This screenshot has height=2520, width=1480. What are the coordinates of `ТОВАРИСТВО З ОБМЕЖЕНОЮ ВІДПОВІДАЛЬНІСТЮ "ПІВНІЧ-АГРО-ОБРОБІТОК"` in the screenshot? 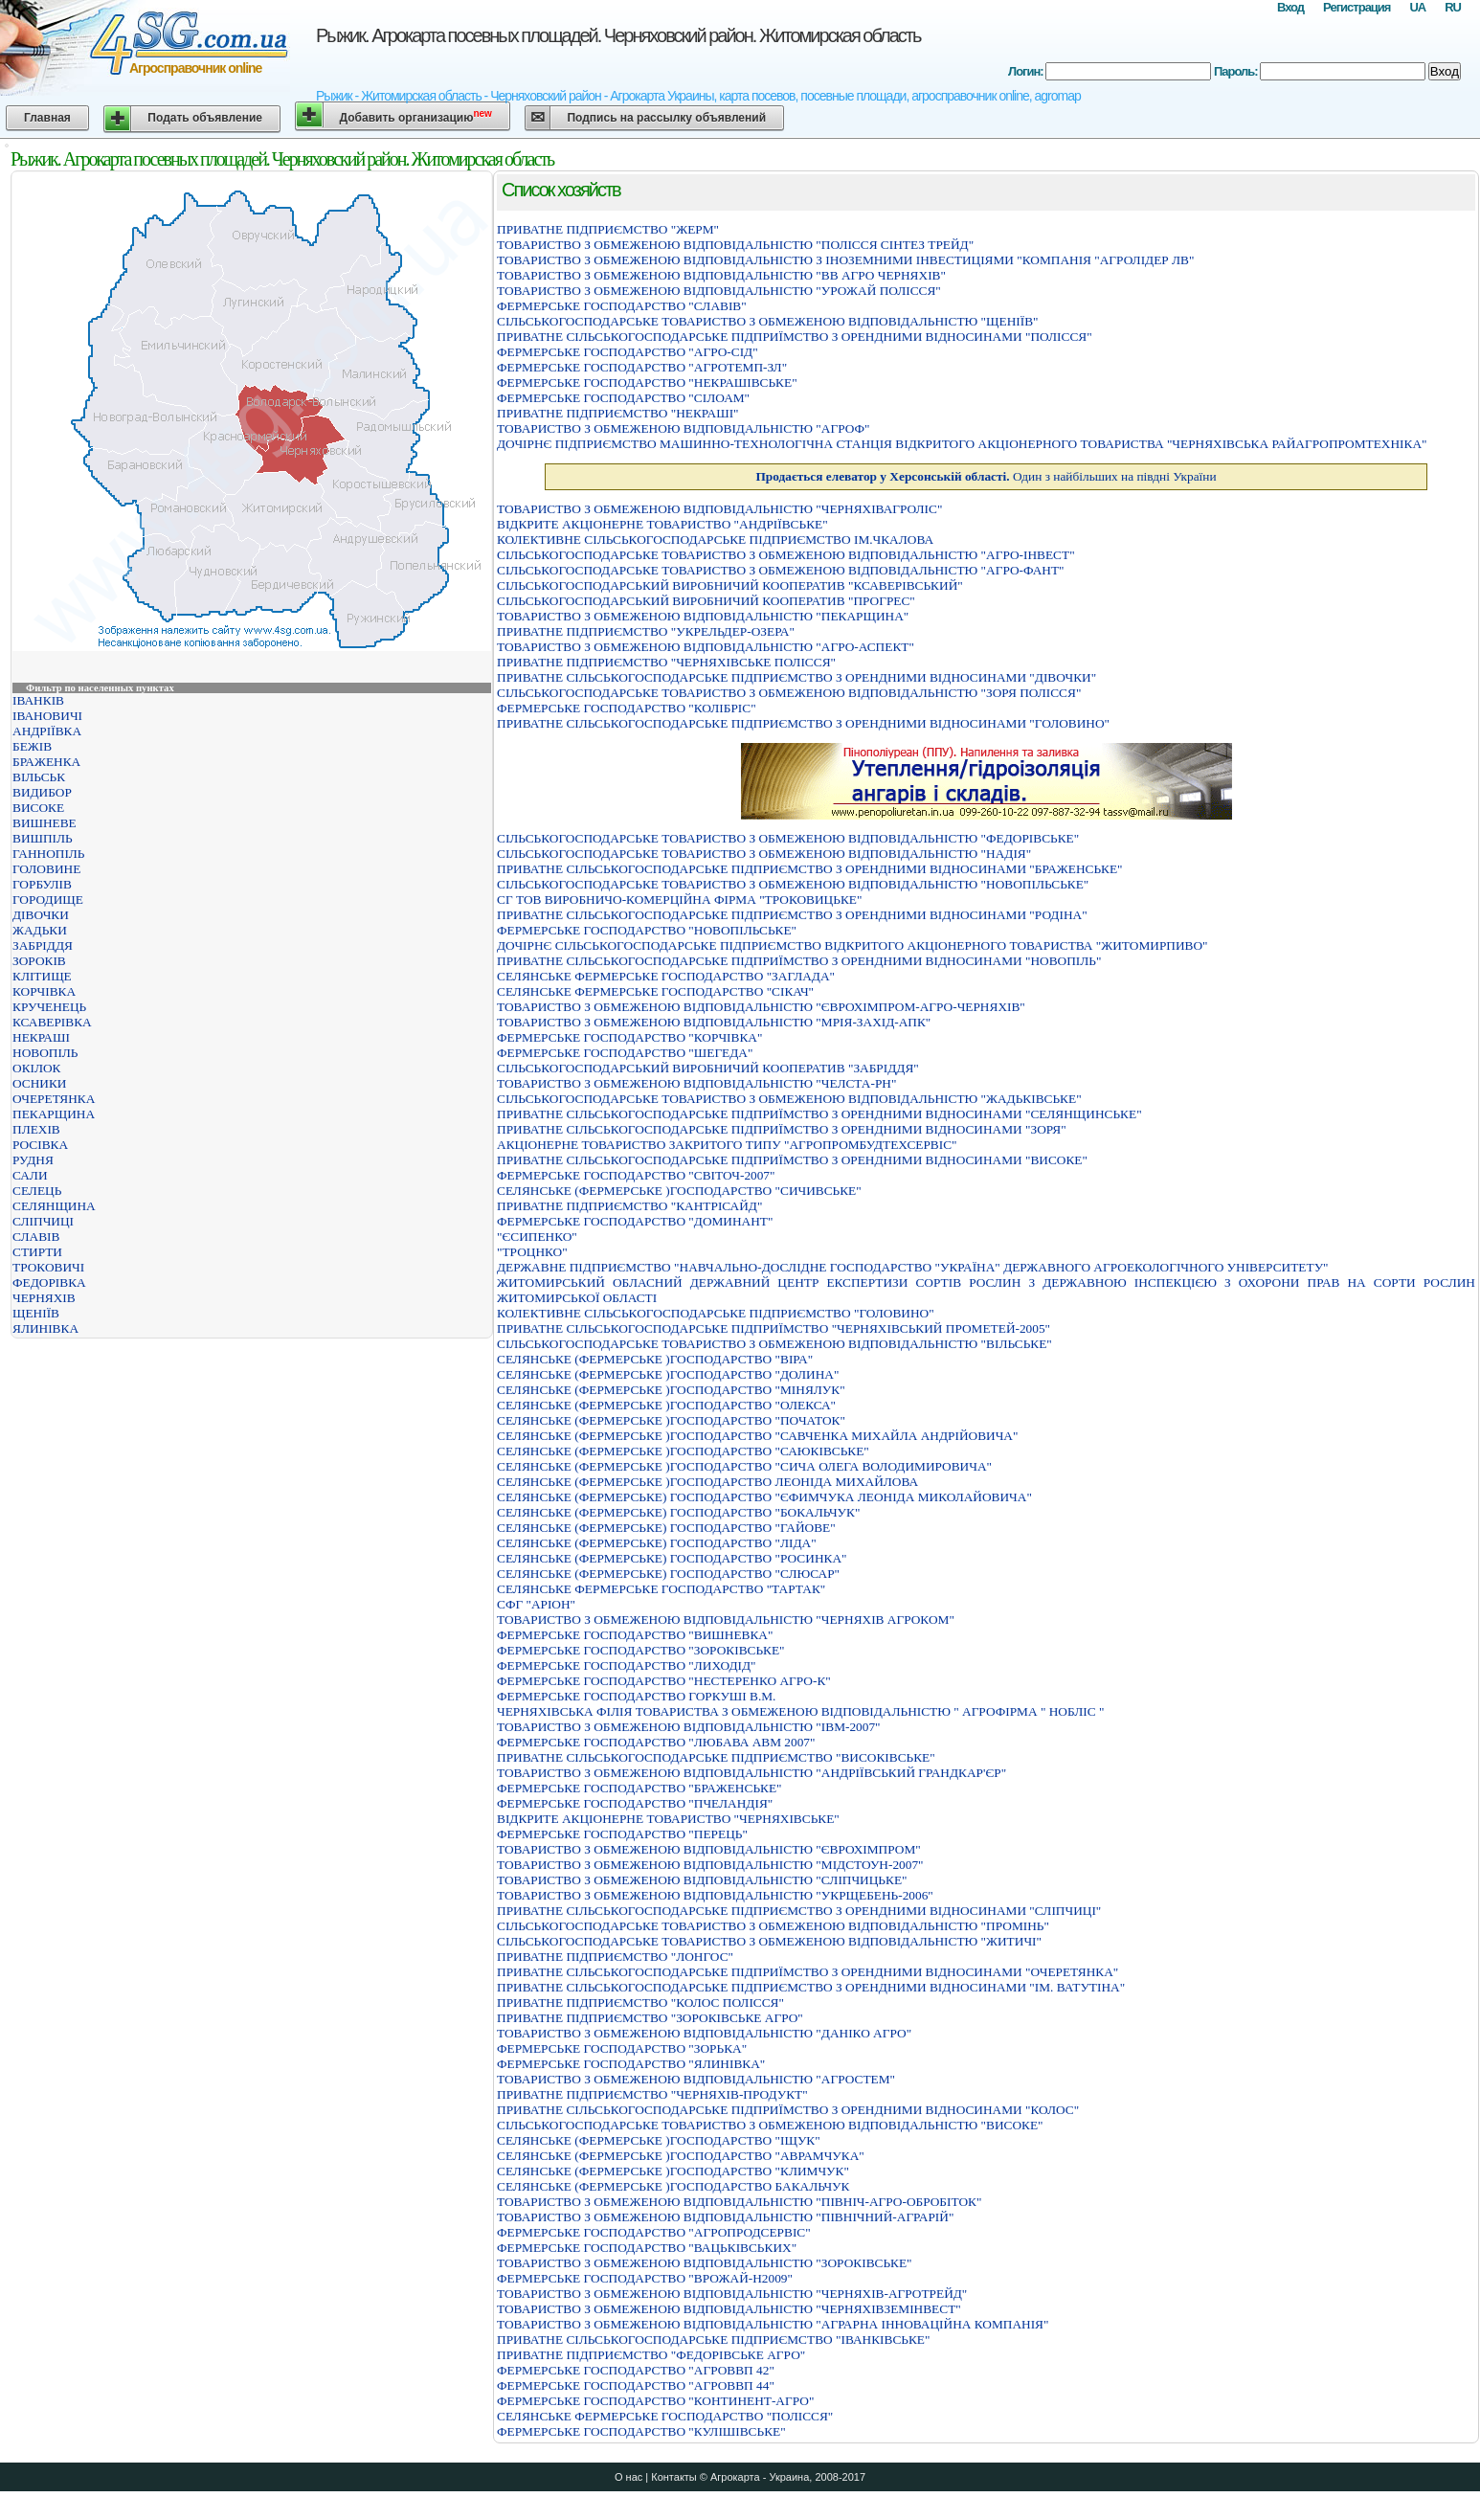 It's located at (739, 2201).